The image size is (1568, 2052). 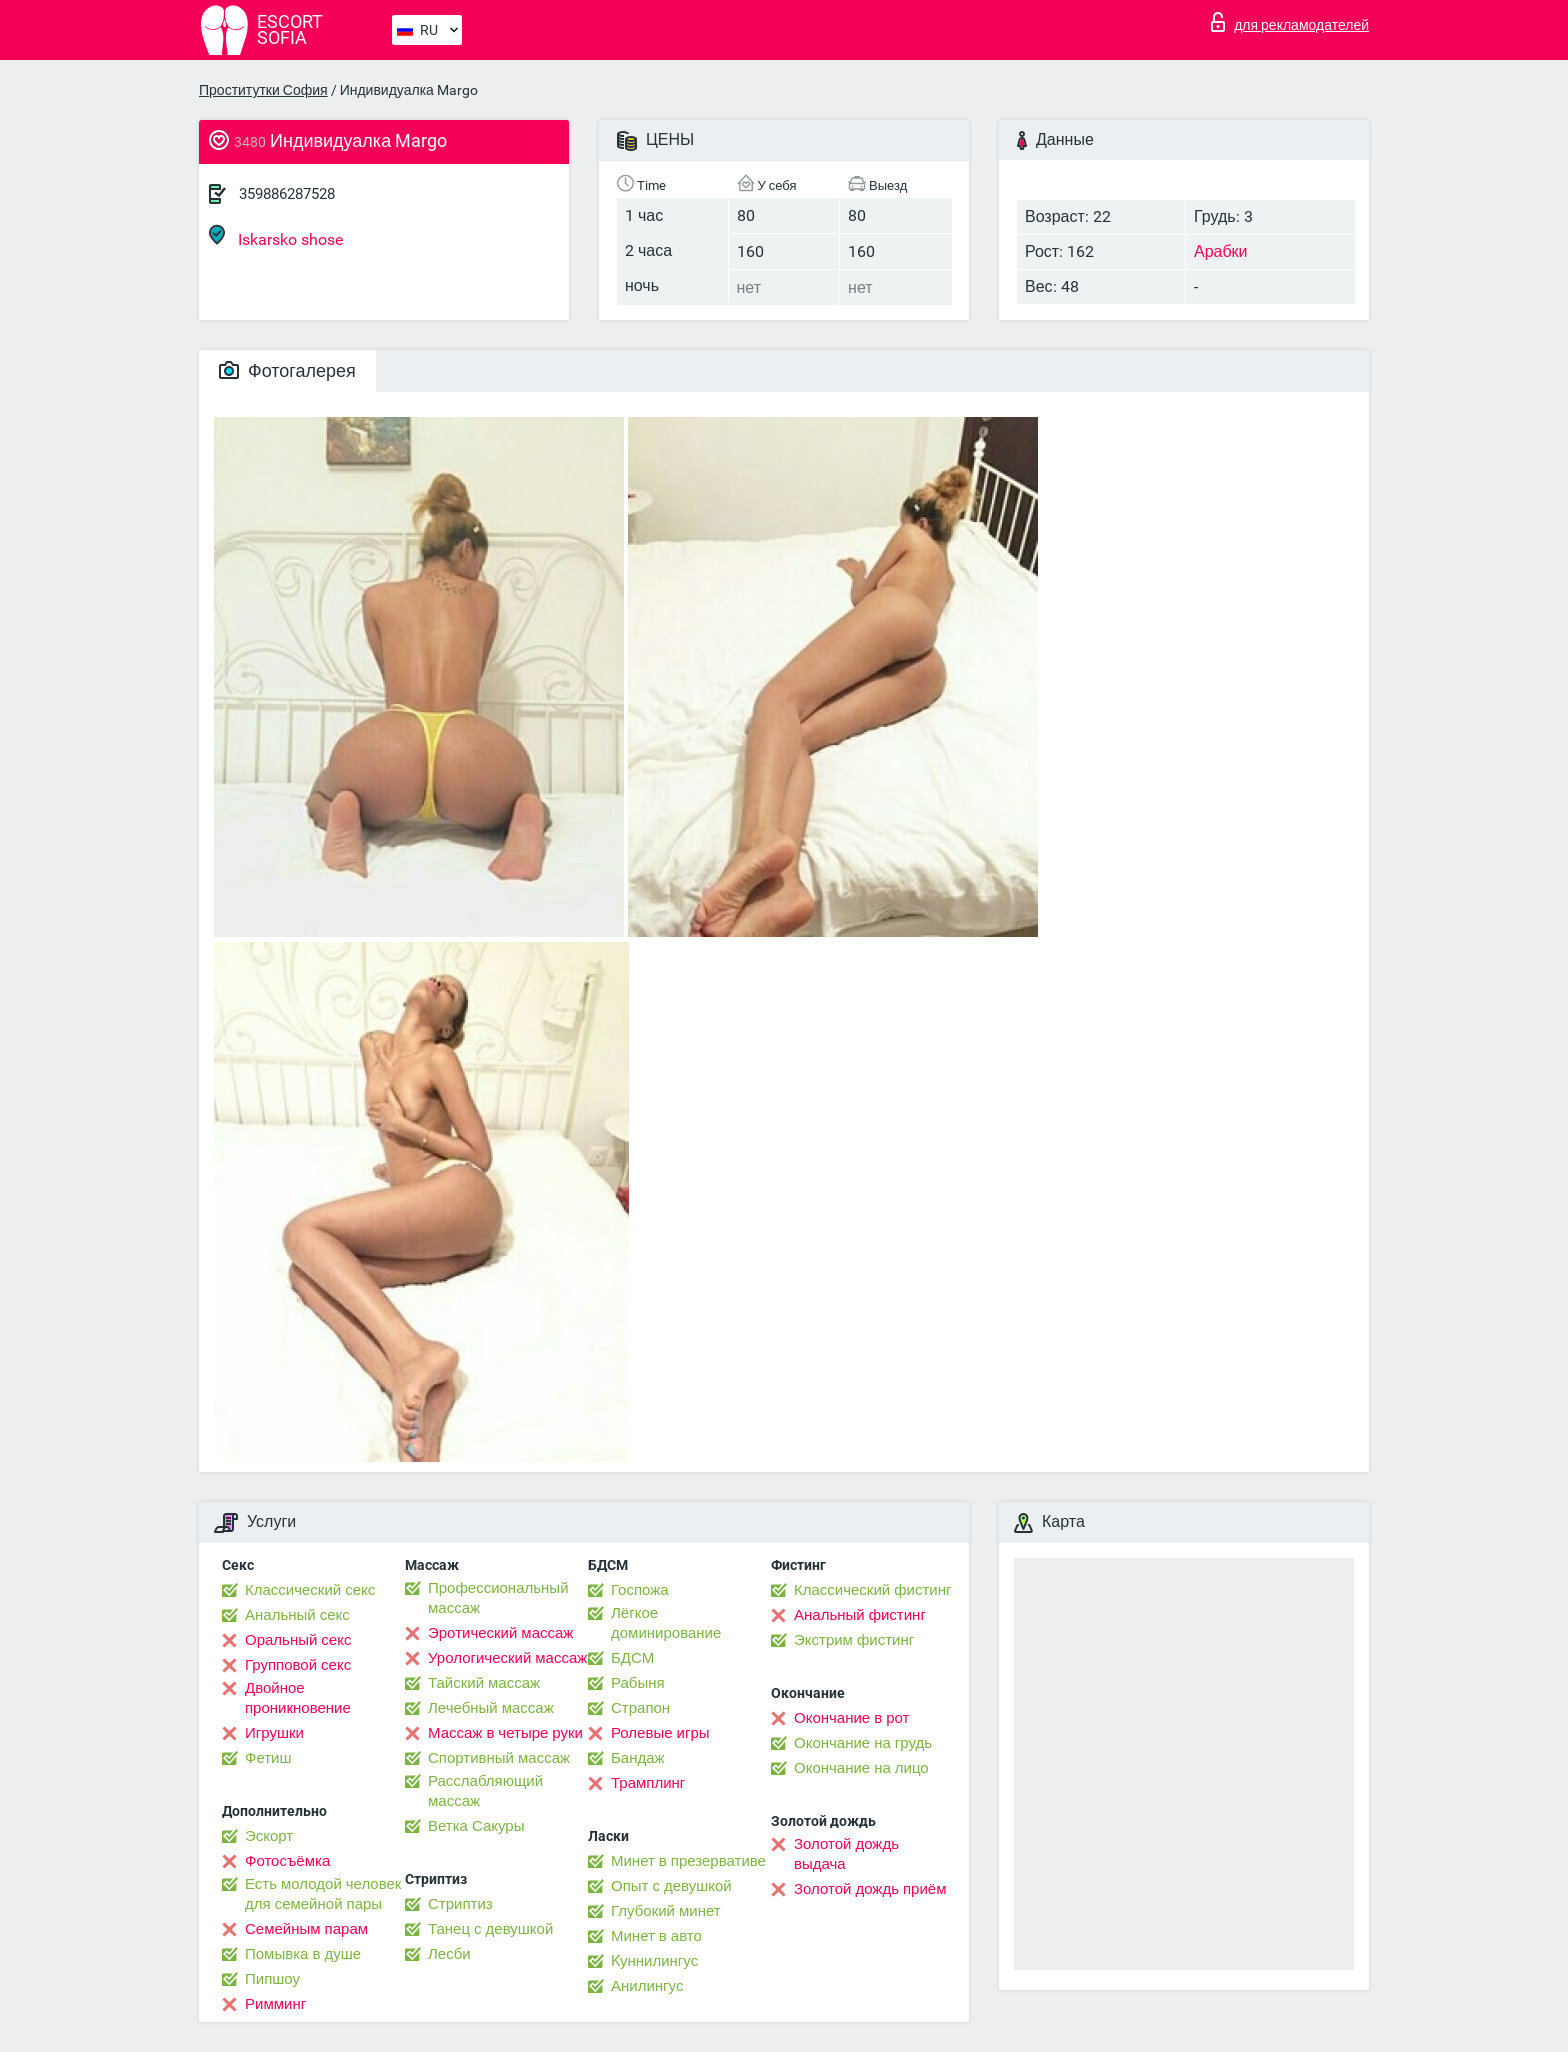 What do you see at coordinates (298, 1698) in the screenshot?
I see `Двойное проникновение` at bounding box center [298, 1698].